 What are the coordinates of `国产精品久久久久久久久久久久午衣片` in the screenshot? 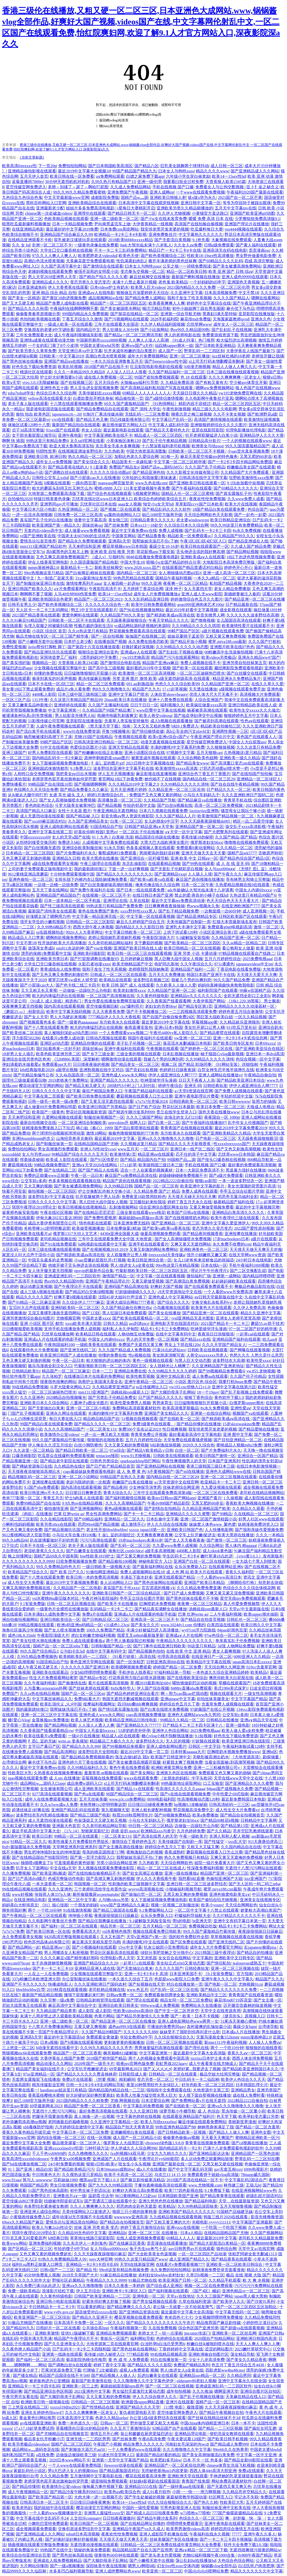 It's located at (160, 2322).